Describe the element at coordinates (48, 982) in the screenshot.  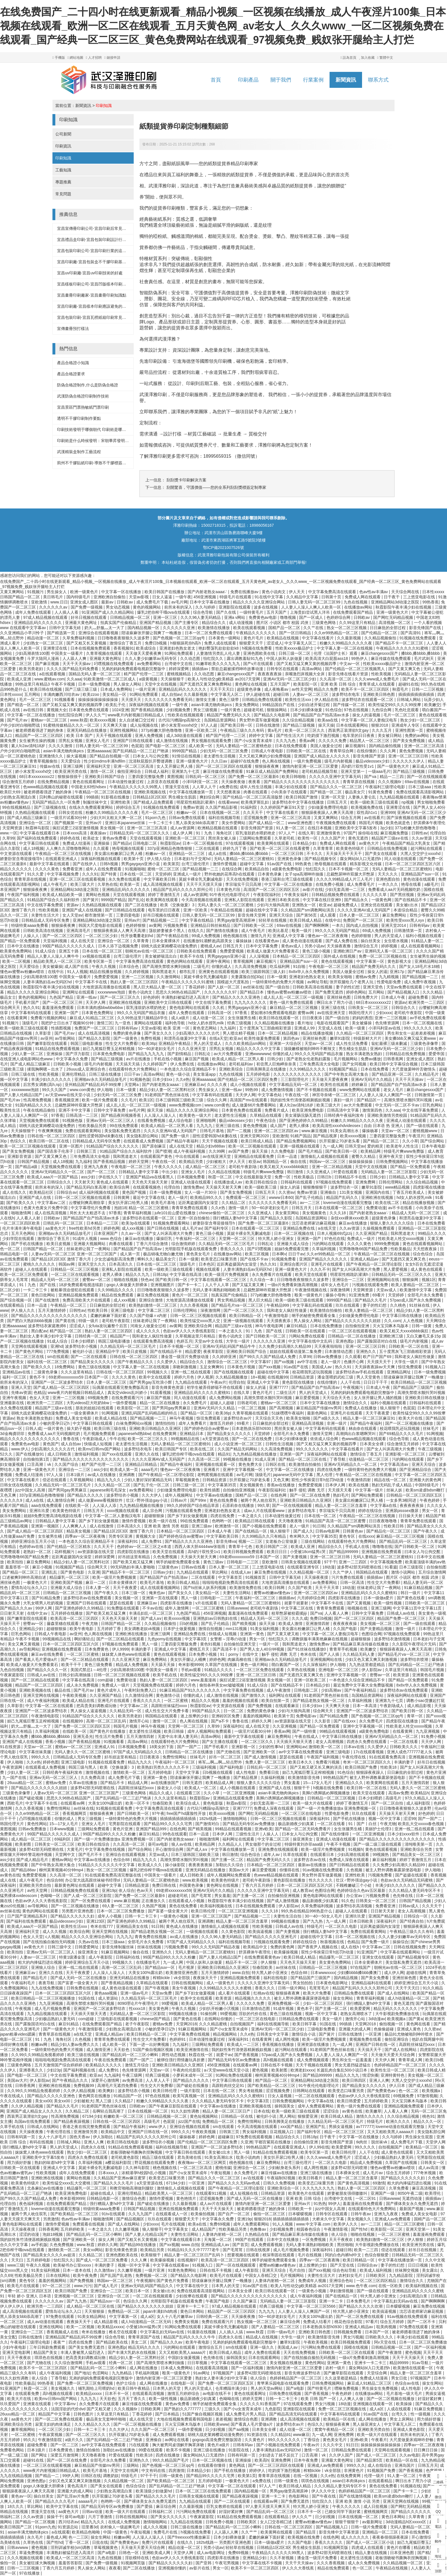
I see `人妻丰满熟妇岳av无码区hd` at that location.